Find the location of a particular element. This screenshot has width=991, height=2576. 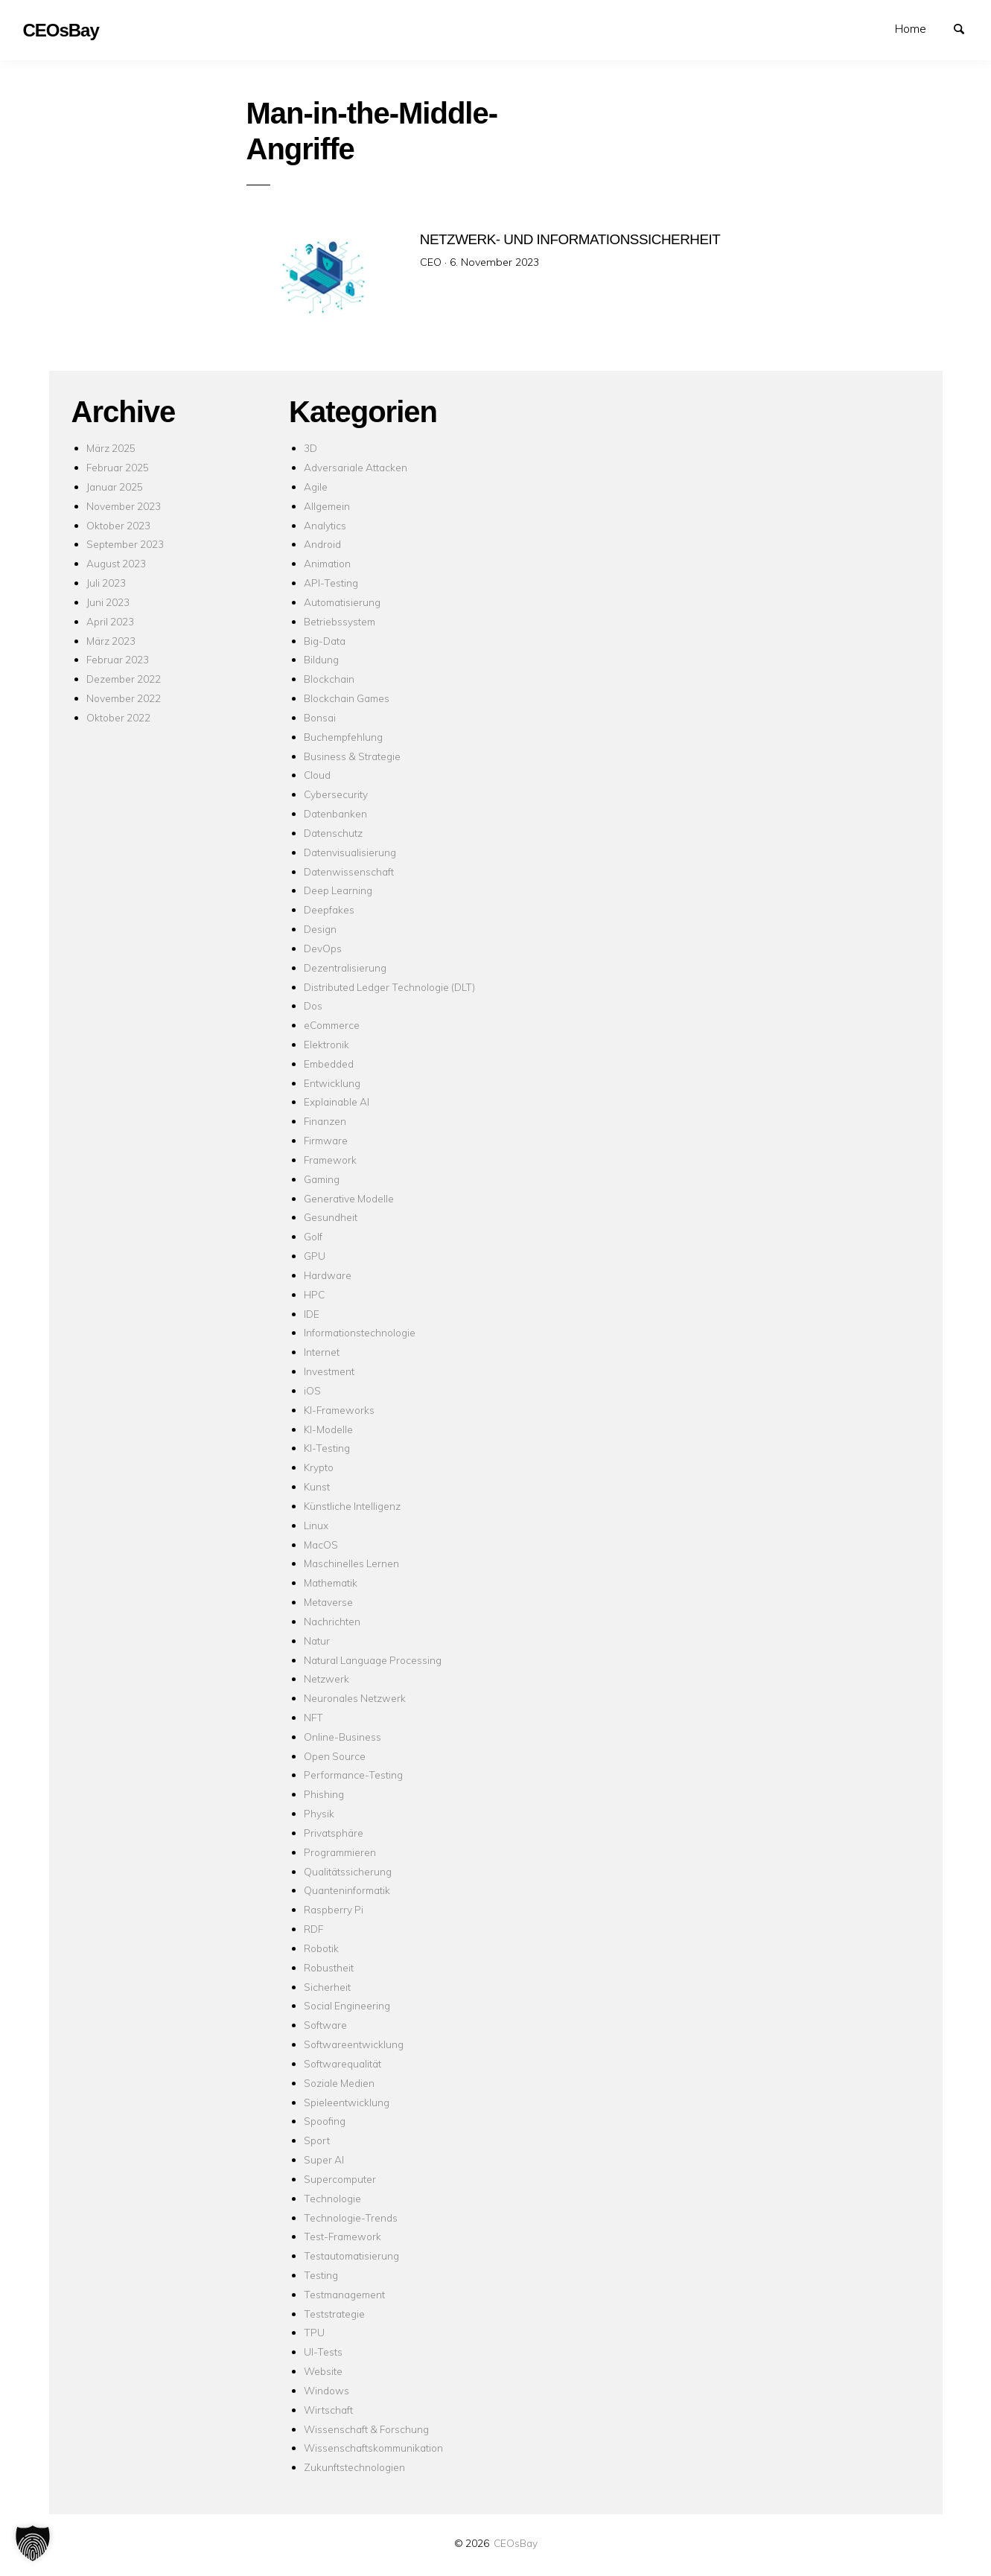

Februar 2023 is located at coordinates (117, 659).